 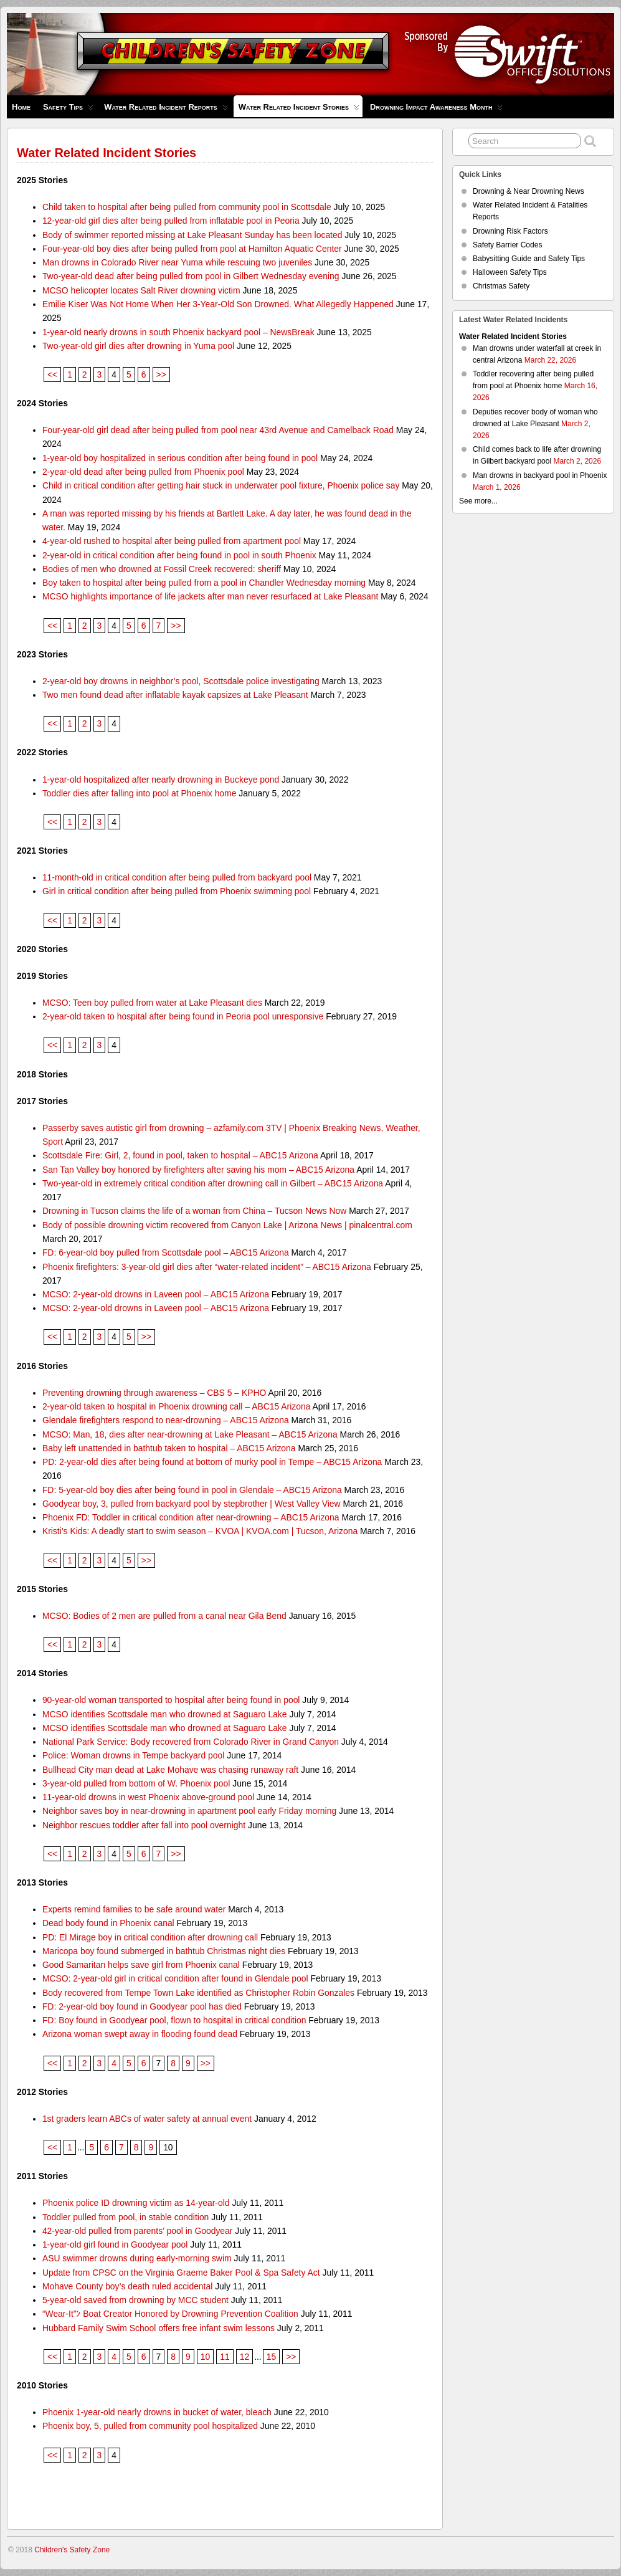 I want to click on Two-year-old in extremely critical condition after drowning call in Gilbert – ABC15 Arizona, so click(x=212, y=1183).